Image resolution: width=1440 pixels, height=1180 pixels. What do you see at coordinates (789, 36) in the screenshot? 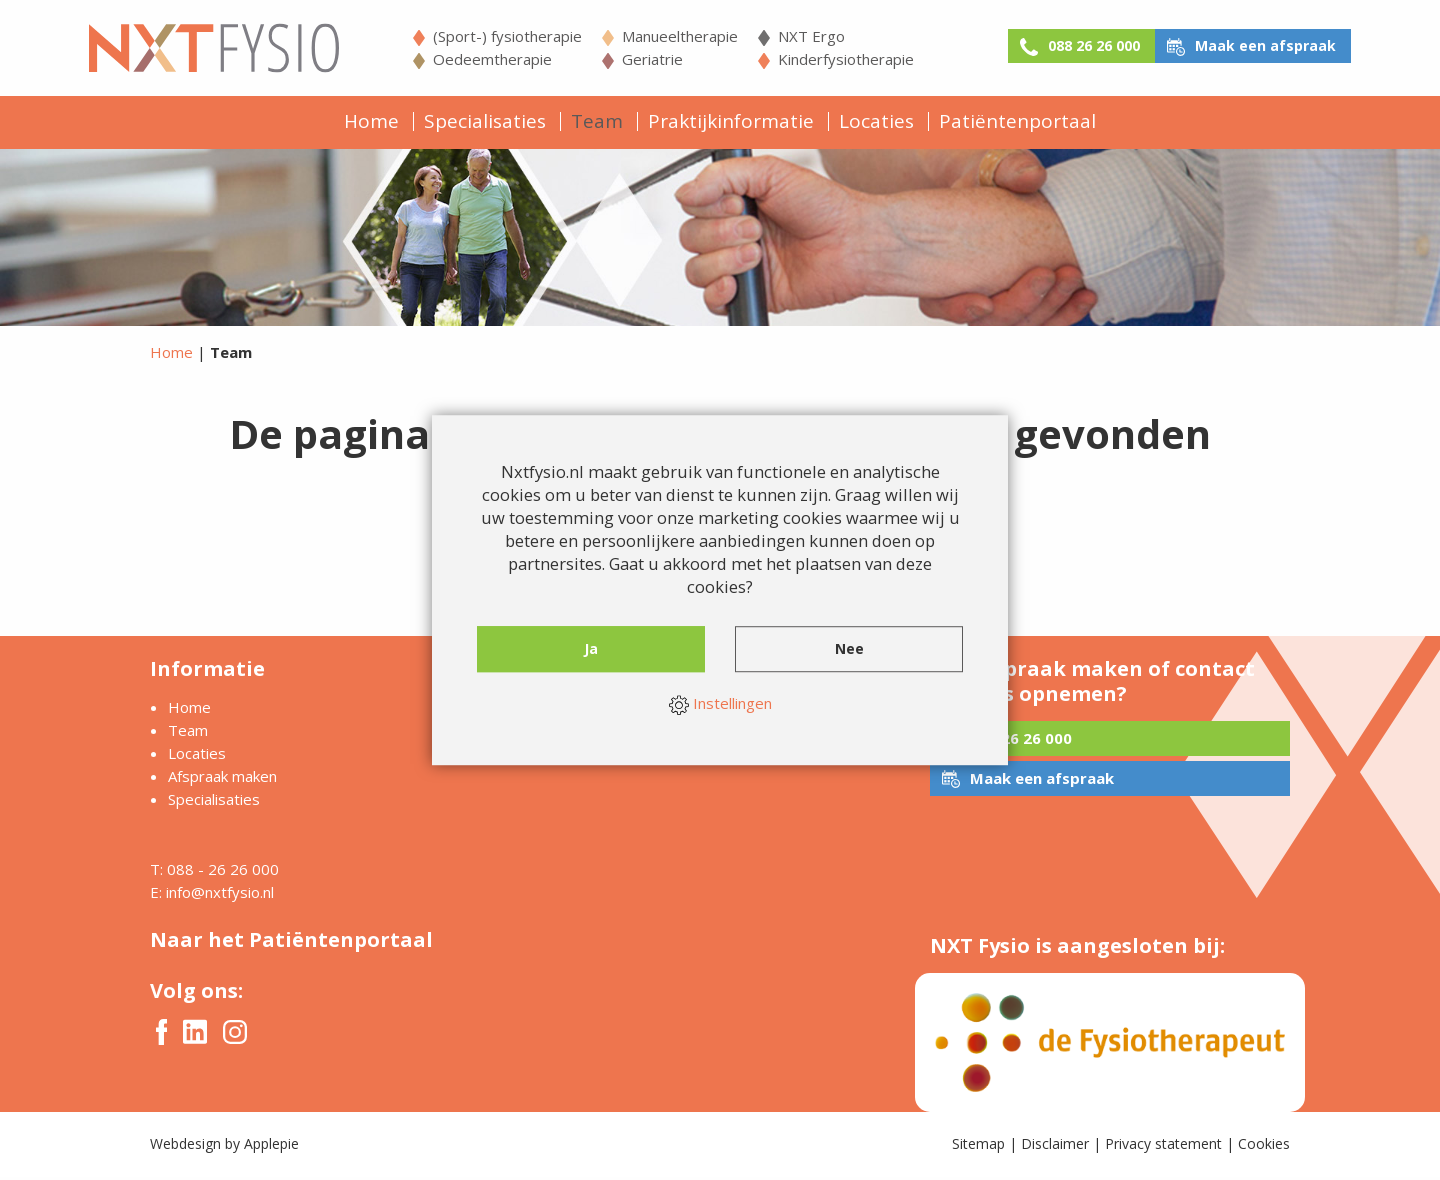
I see `NXT Ergo` at bounding box center [789, 36].